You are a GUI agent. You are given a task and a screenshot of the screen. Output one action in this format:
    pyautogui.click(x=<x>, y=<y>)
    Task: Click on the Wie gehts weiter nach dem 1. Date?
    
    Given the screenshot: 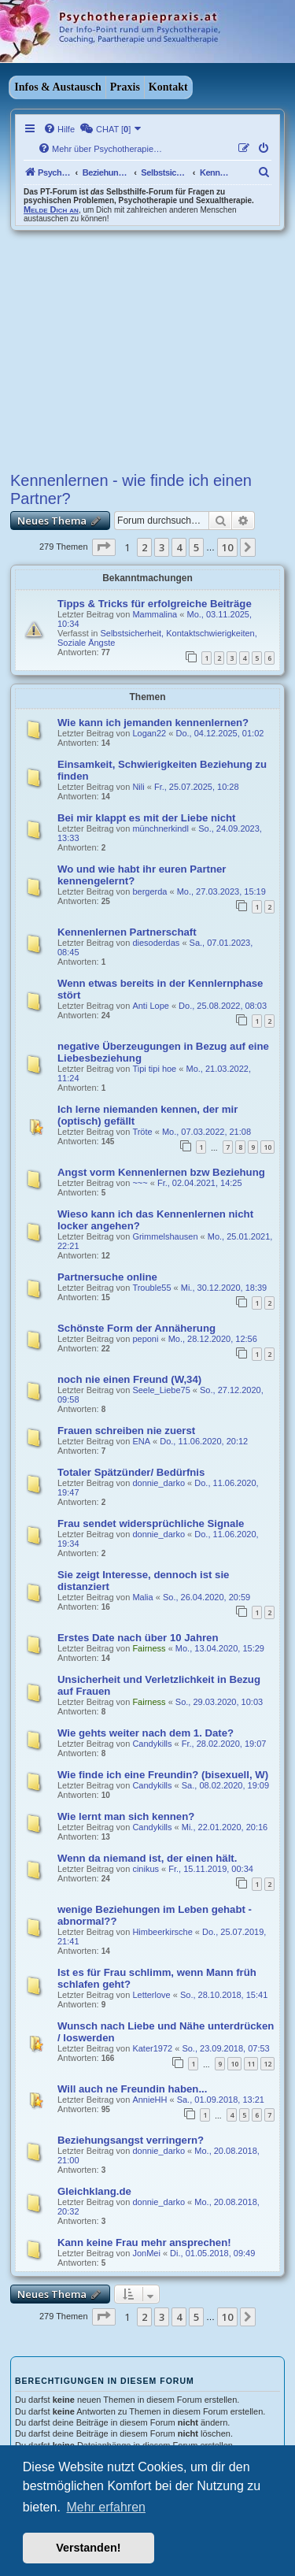 What is the action you would take?
    pyautogui.click(x=145, y=1733)
    